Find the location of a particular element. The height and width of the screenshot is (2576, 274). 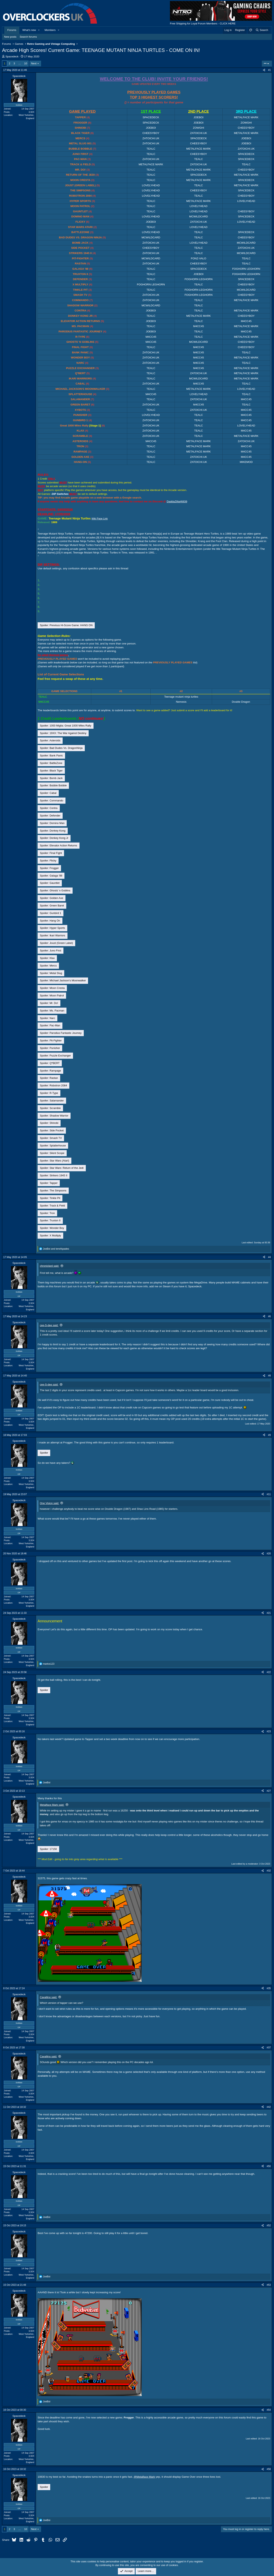

Metalface Mark said: is located at coordinates (52, 1804).